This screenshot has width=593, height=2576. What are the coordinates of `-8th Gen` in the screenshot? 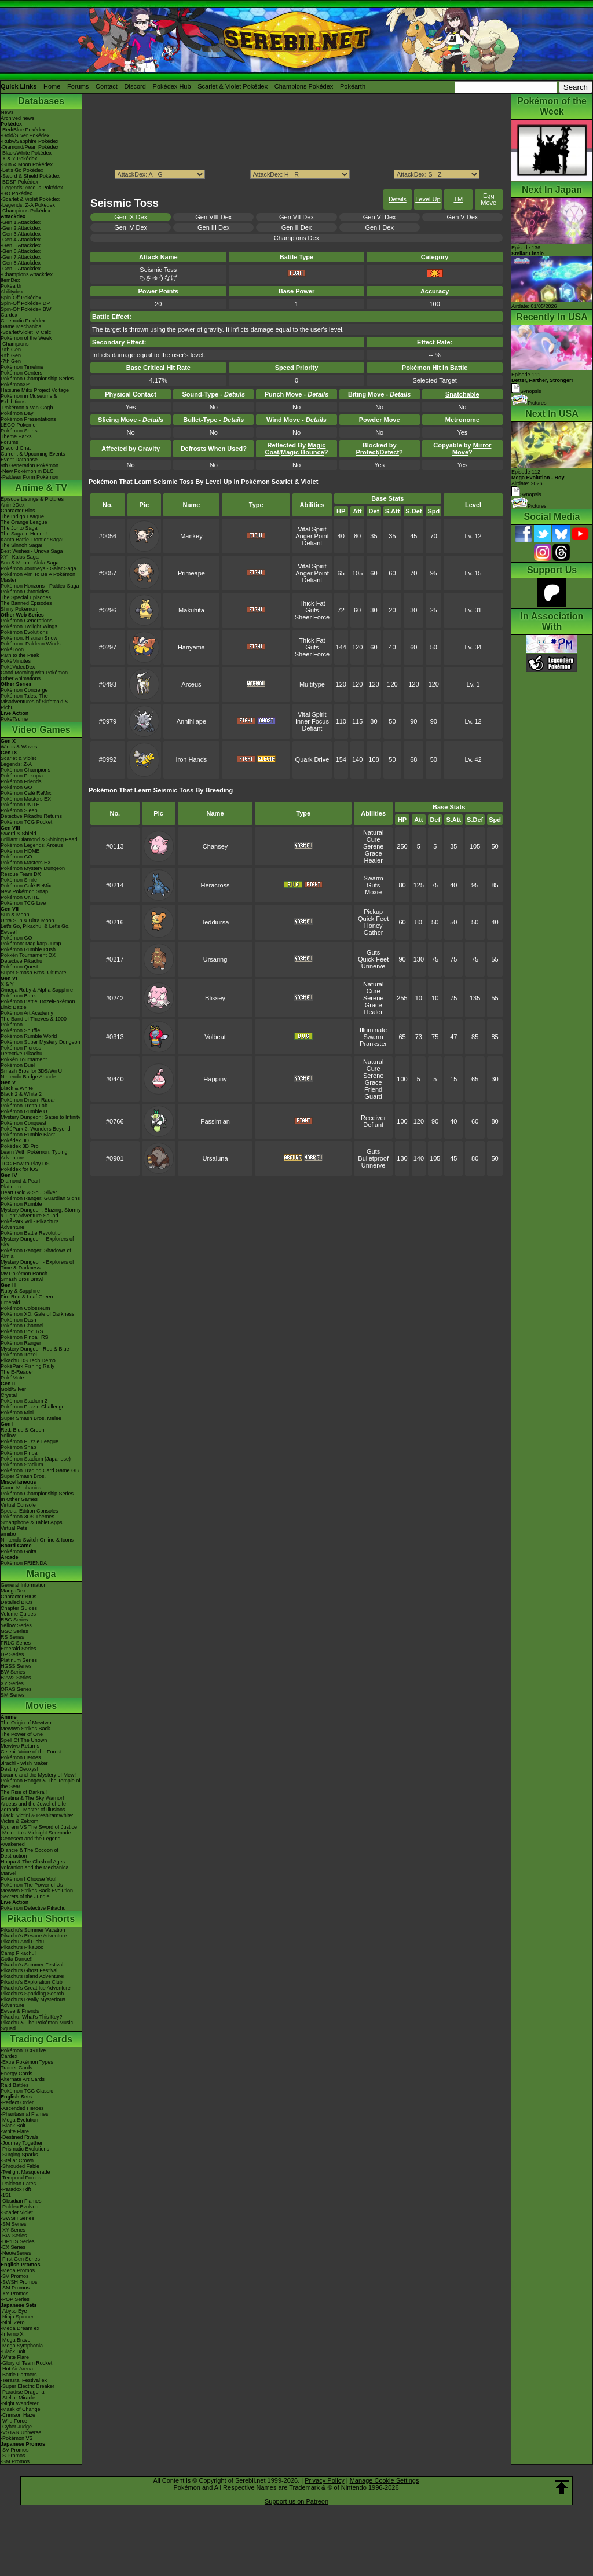 It's located at (11, 355).